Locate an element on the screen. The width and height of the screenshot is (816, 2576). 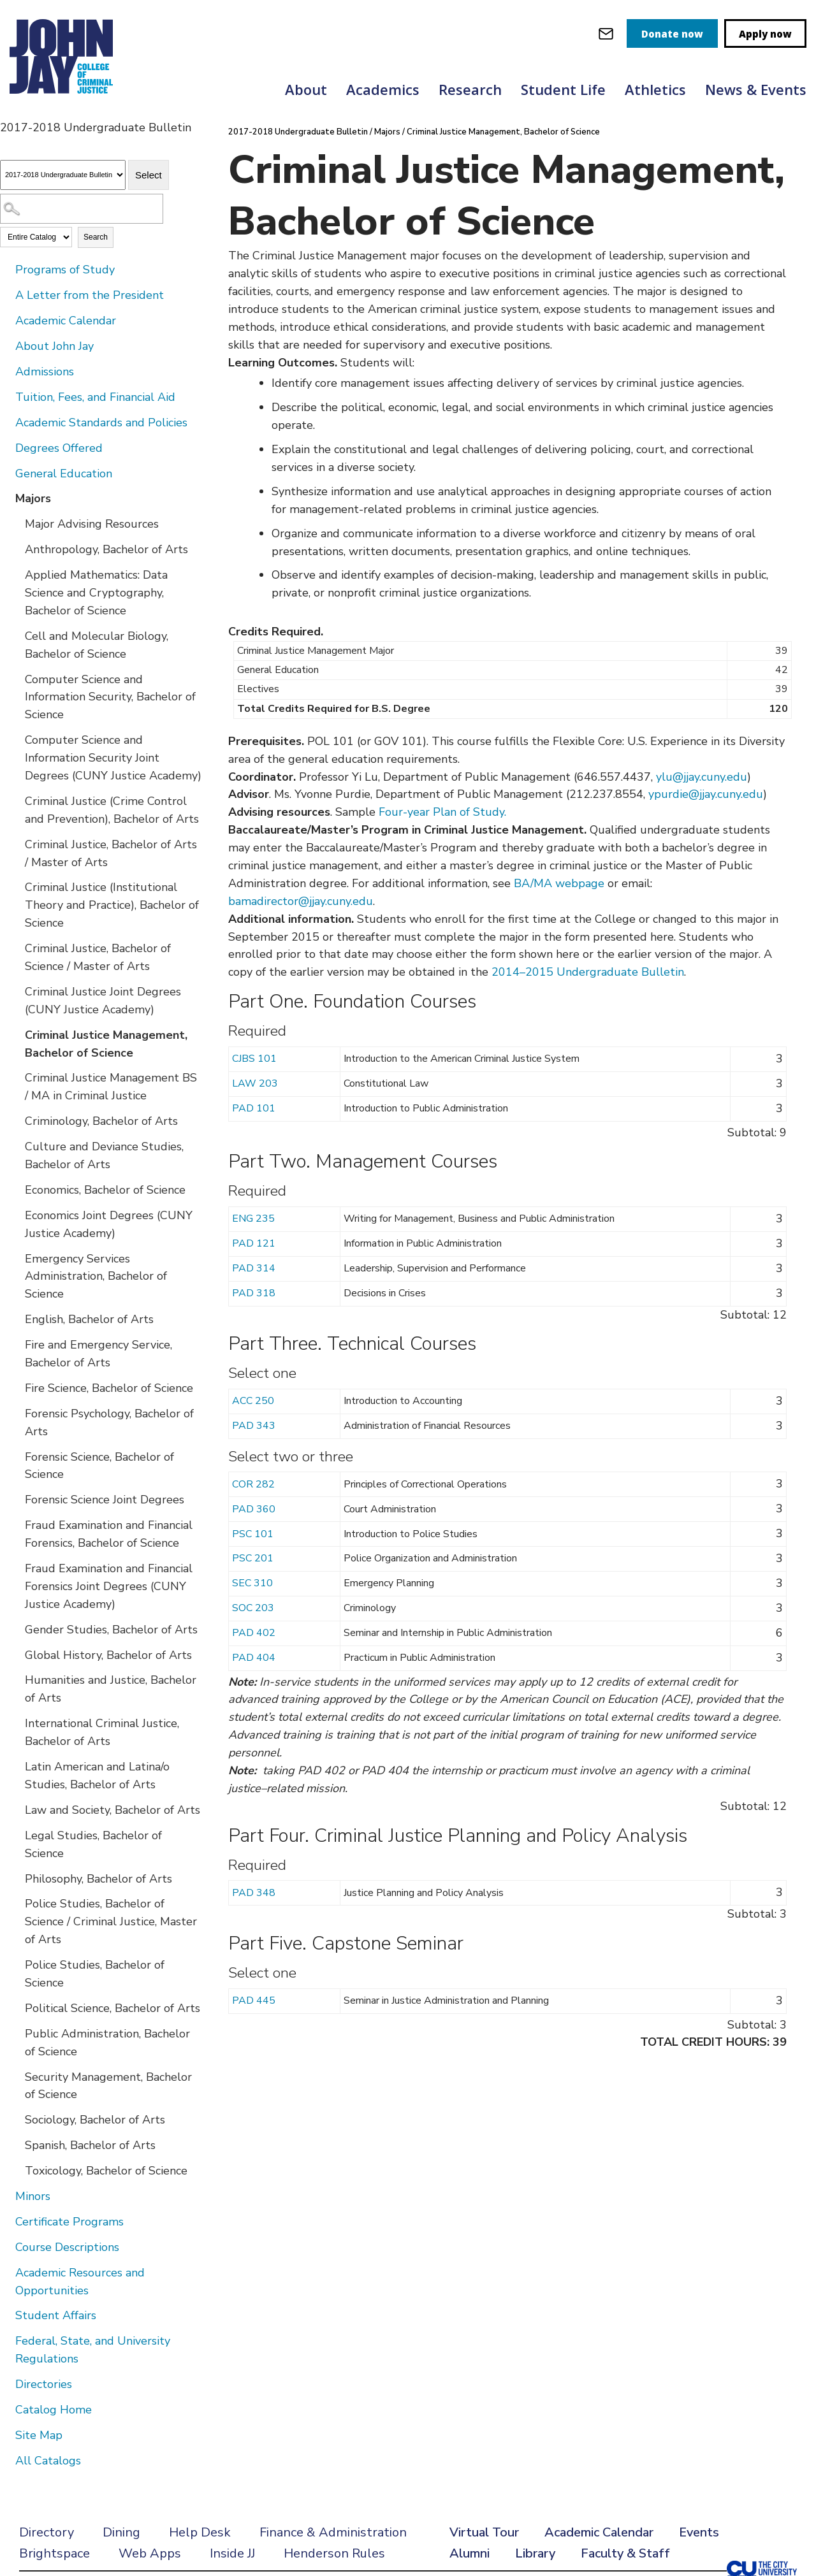
About is located at coordinates (306, 89).